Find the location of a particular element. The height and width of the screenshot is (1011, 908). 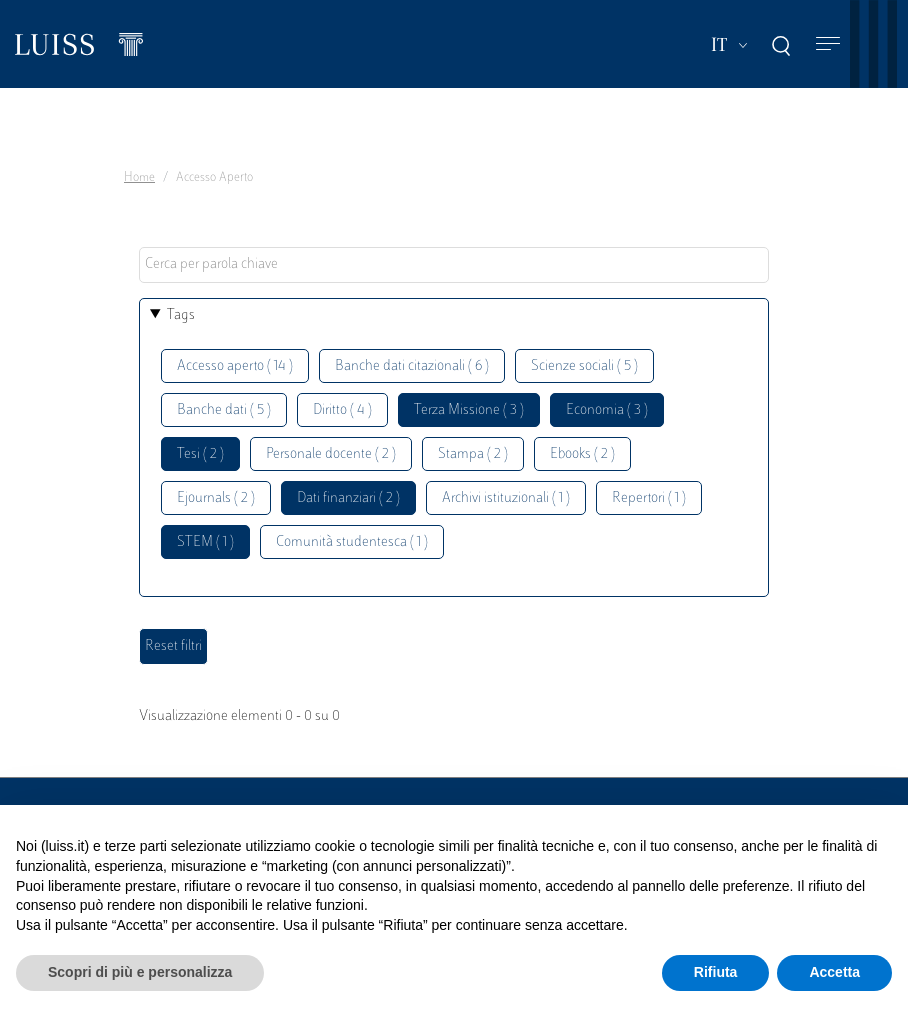

Tags [button] is located at coordinates (181, 315).